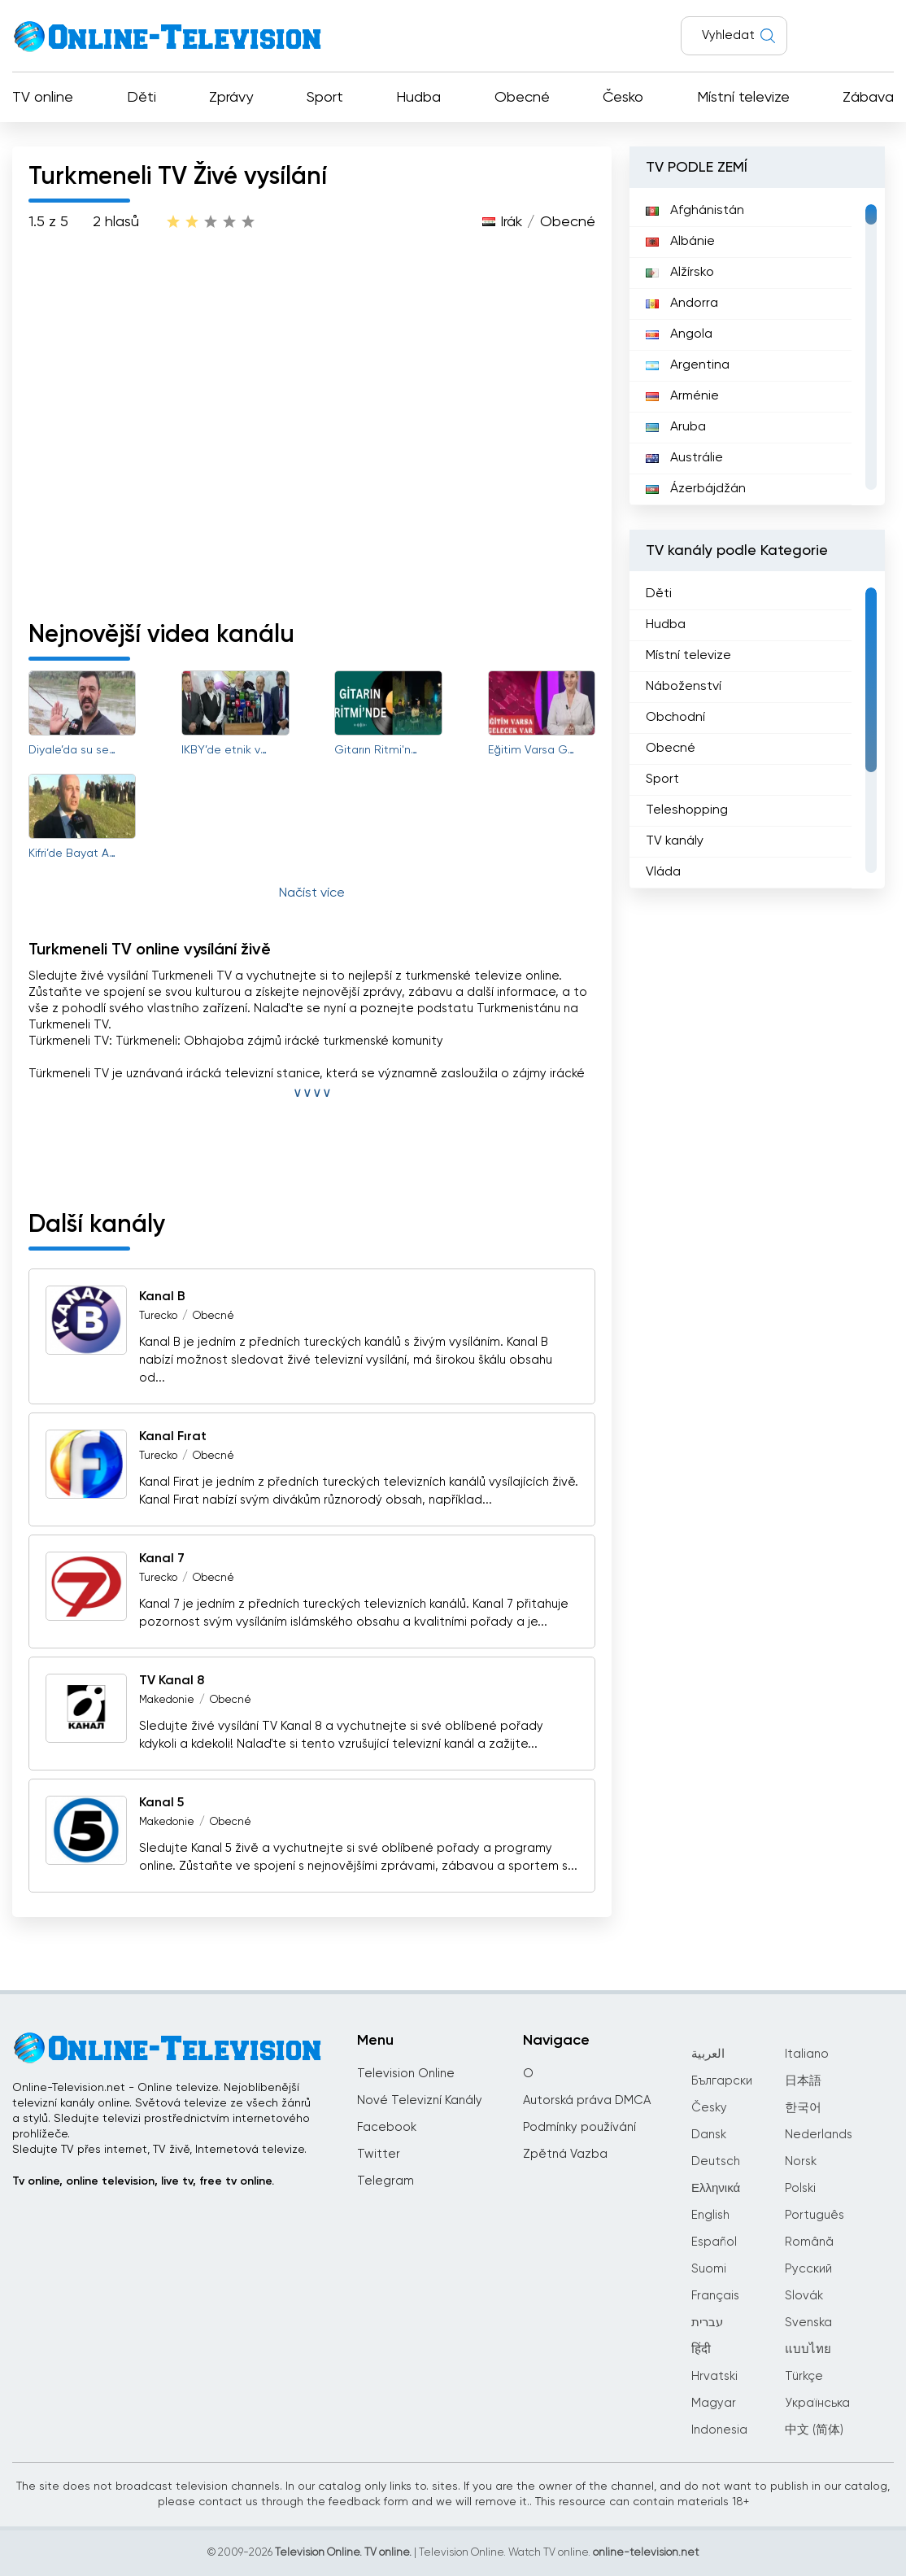 The image size is (906, 2576). Describe the element at coordinates (708, 2134) in the screenshot. I see `Dansk` at that location.